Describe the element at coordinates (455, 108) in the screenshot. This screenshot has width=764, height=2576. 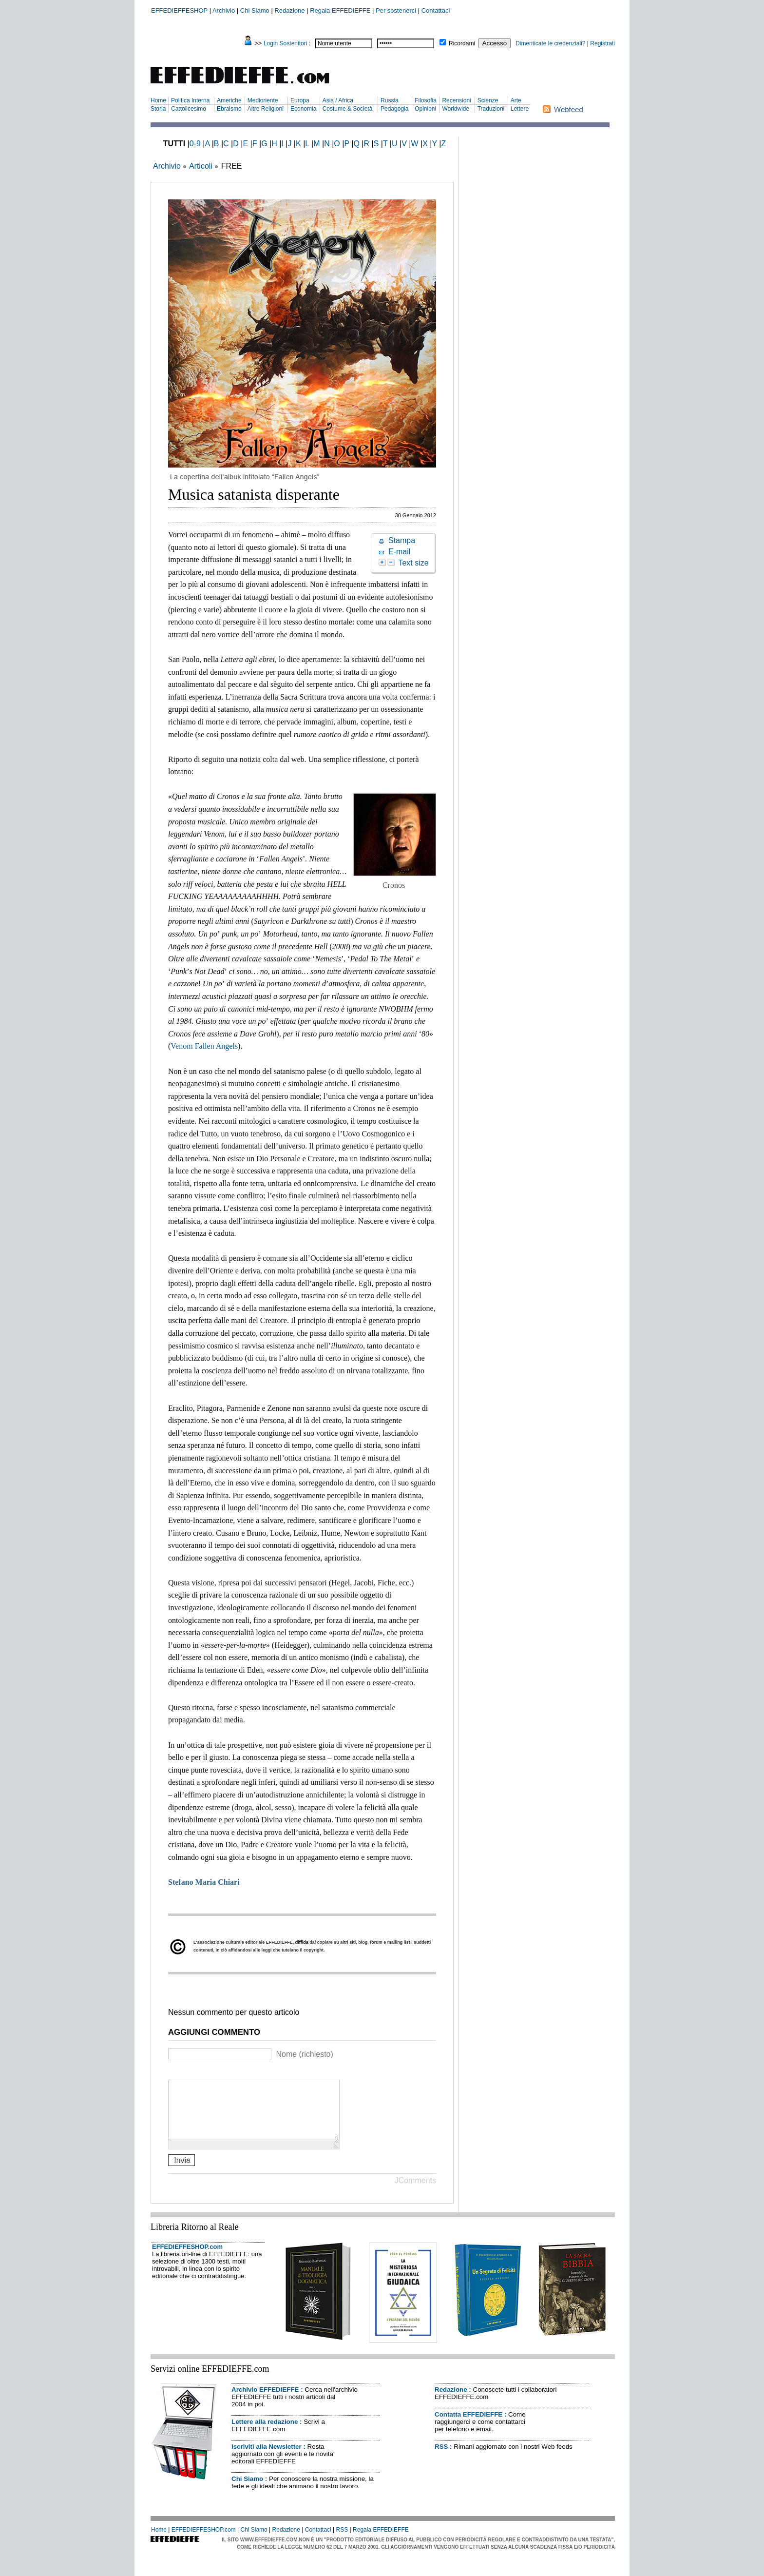
I see `Worldwide` at that location.